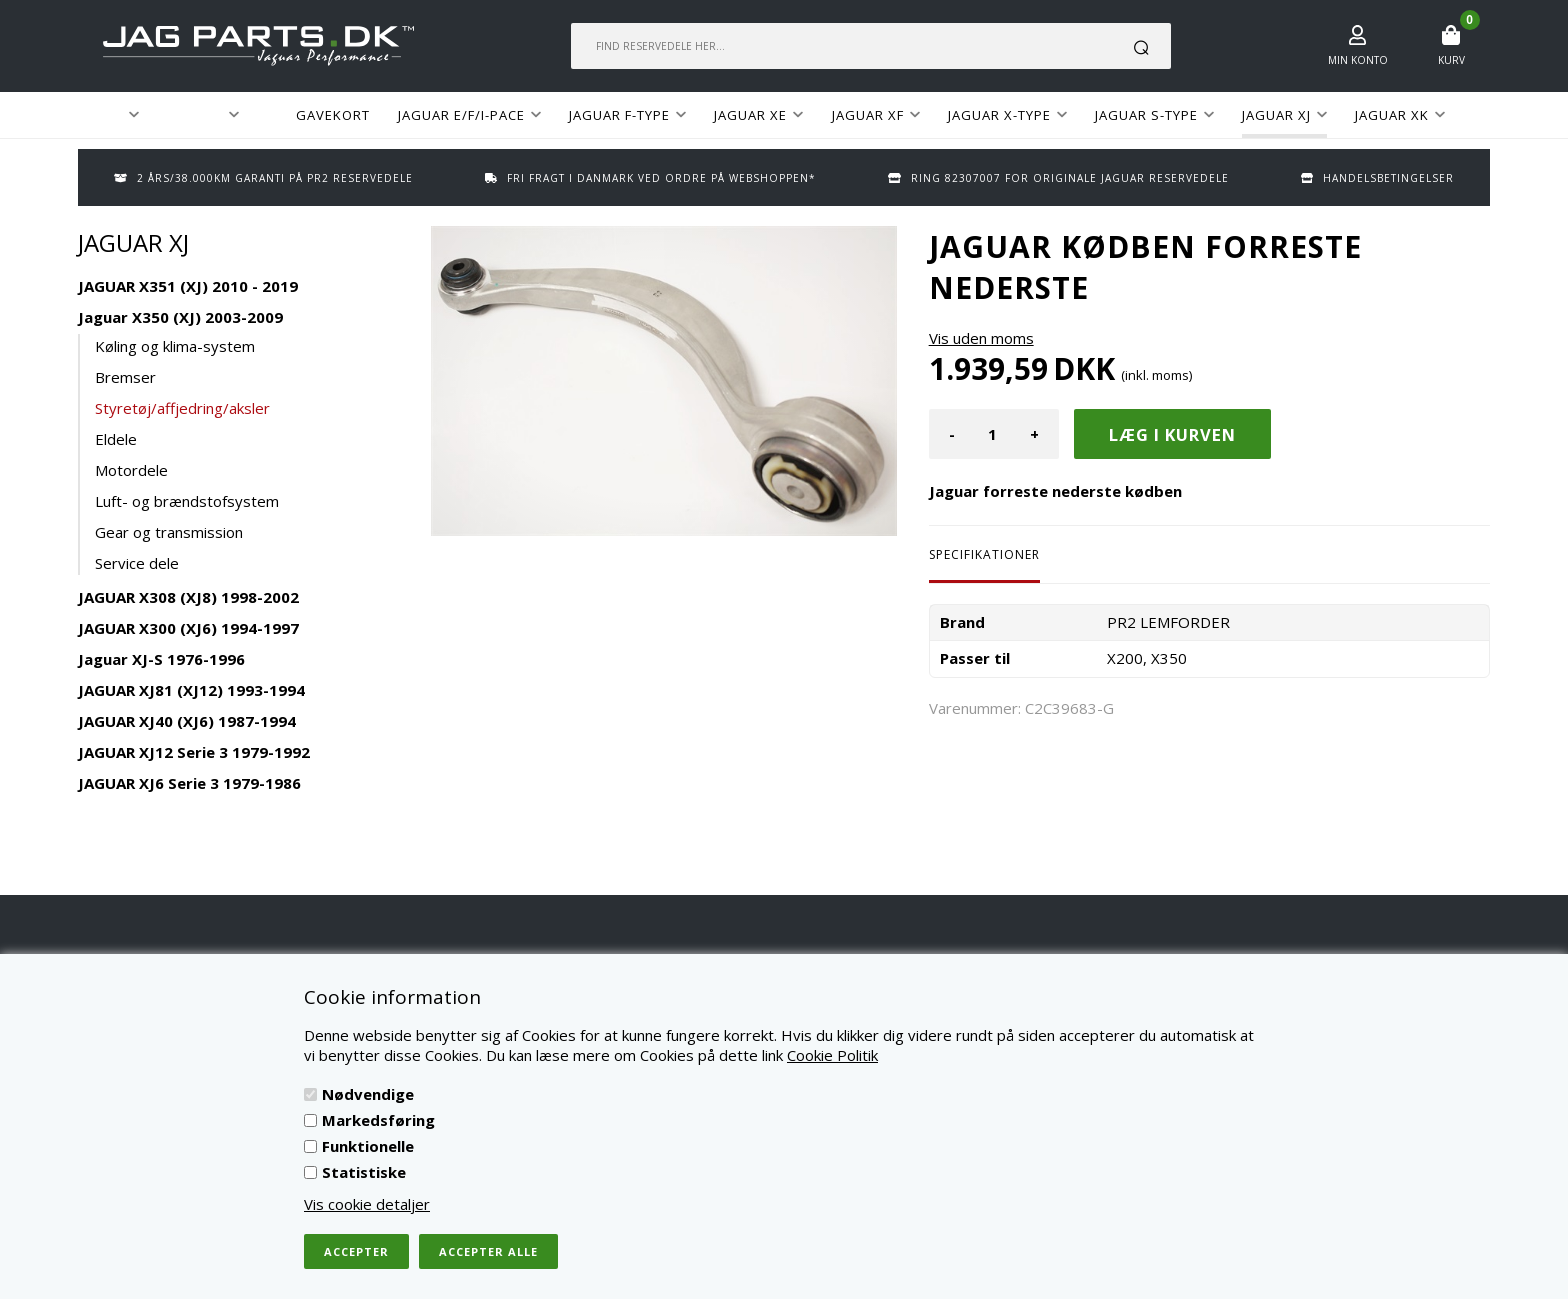  I want to click on Styretøj/affjedring/aksler, so click(182, 408).